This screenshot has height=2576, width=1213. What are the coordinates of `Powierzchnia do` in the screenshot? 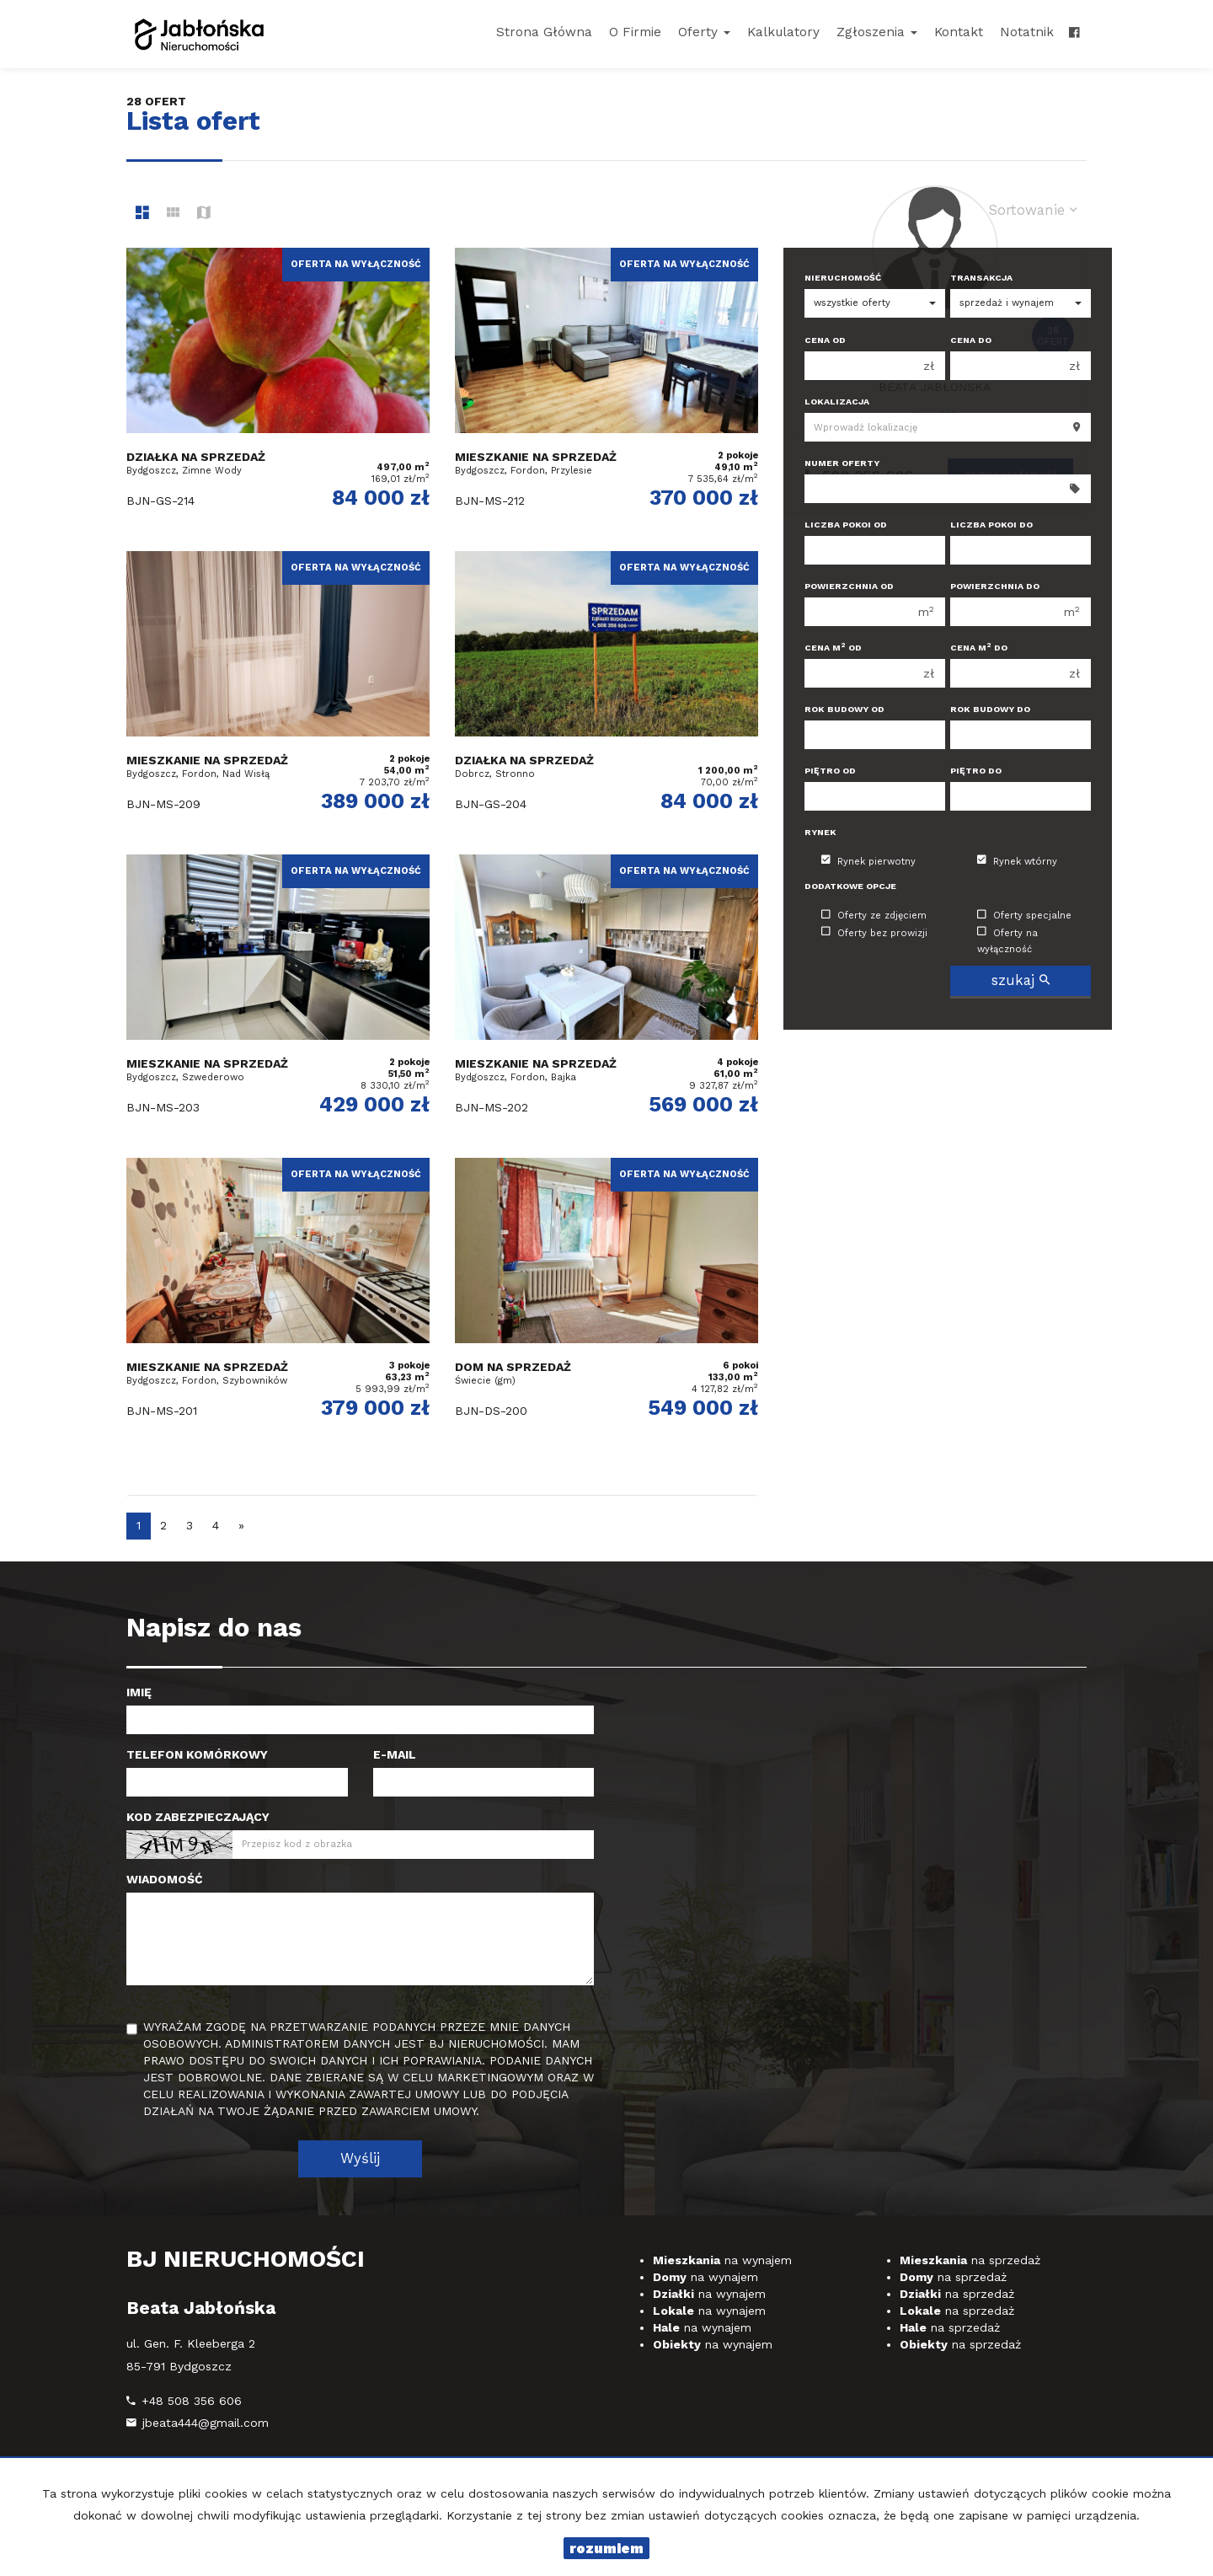 It's located at (994, 586).